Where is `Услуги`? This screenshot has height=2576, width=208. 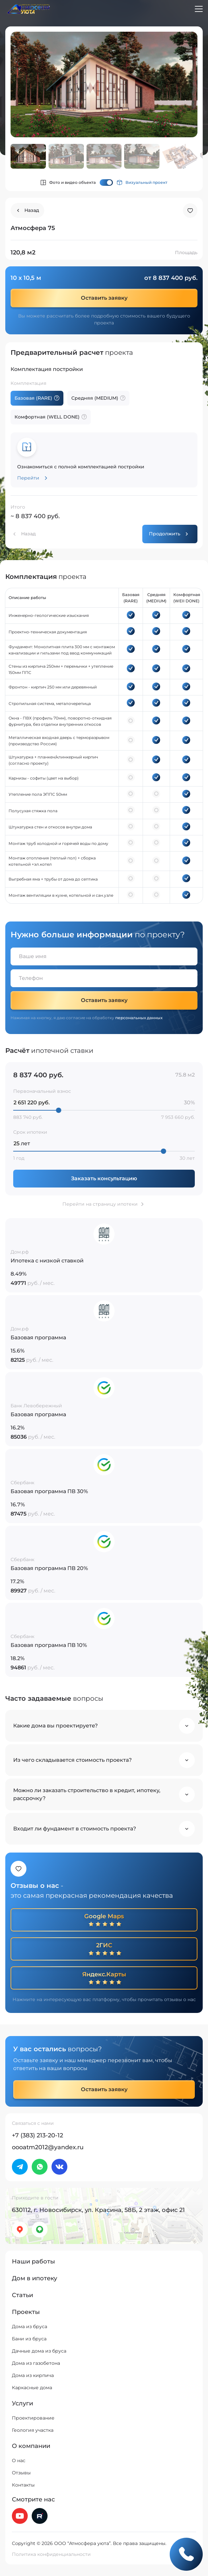
Услуги is located at coordinates (22, 2403).